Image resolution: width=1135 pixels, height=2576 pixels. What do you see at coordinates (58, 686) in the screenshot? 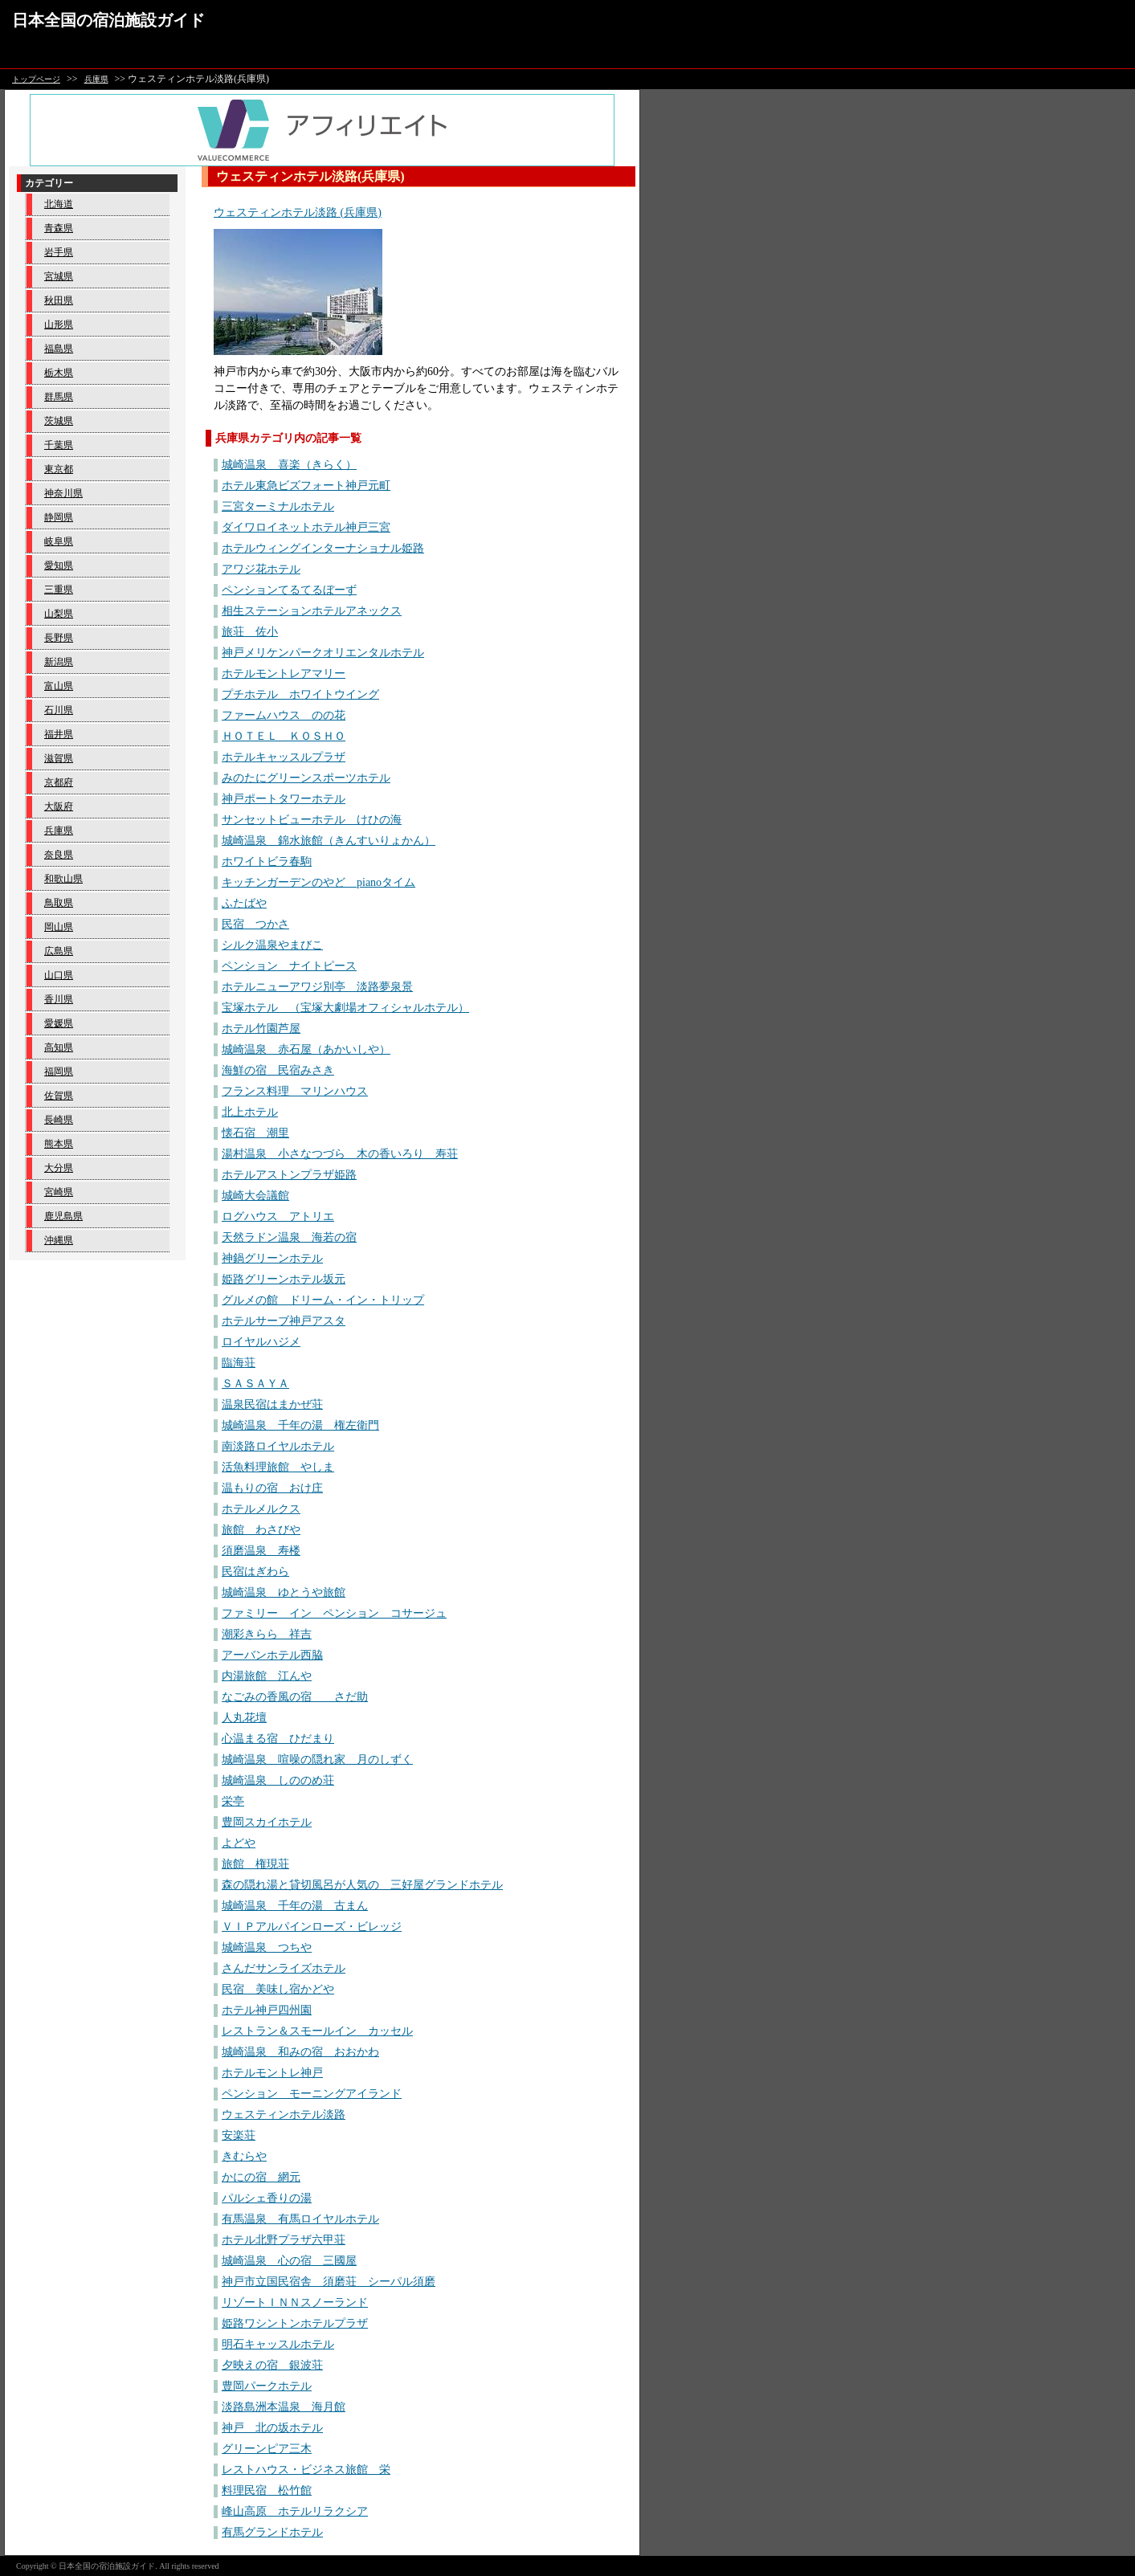
I see `富山県` at bounding box center [58, 686].